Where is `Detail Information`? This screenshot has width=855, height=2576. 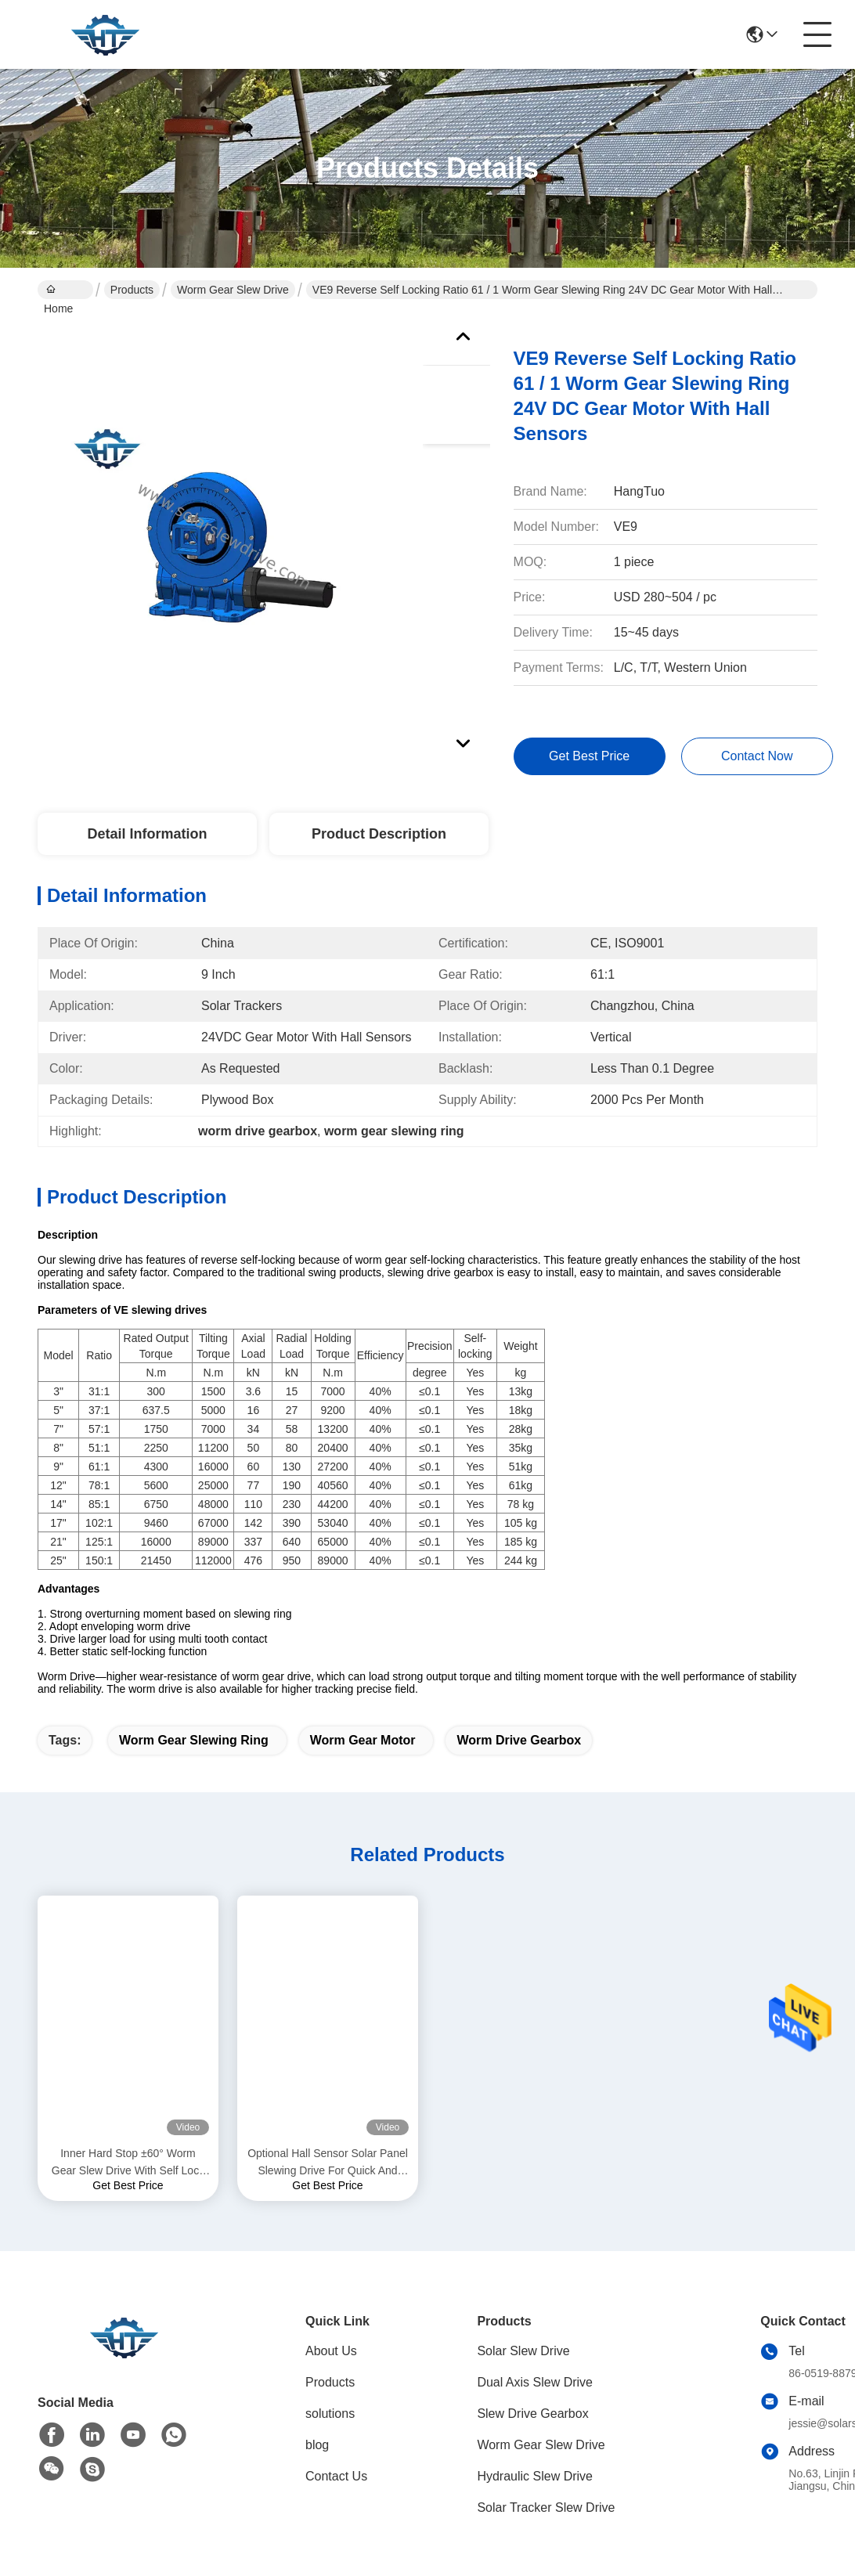
Detail Information is located at coordinates (147, 834).